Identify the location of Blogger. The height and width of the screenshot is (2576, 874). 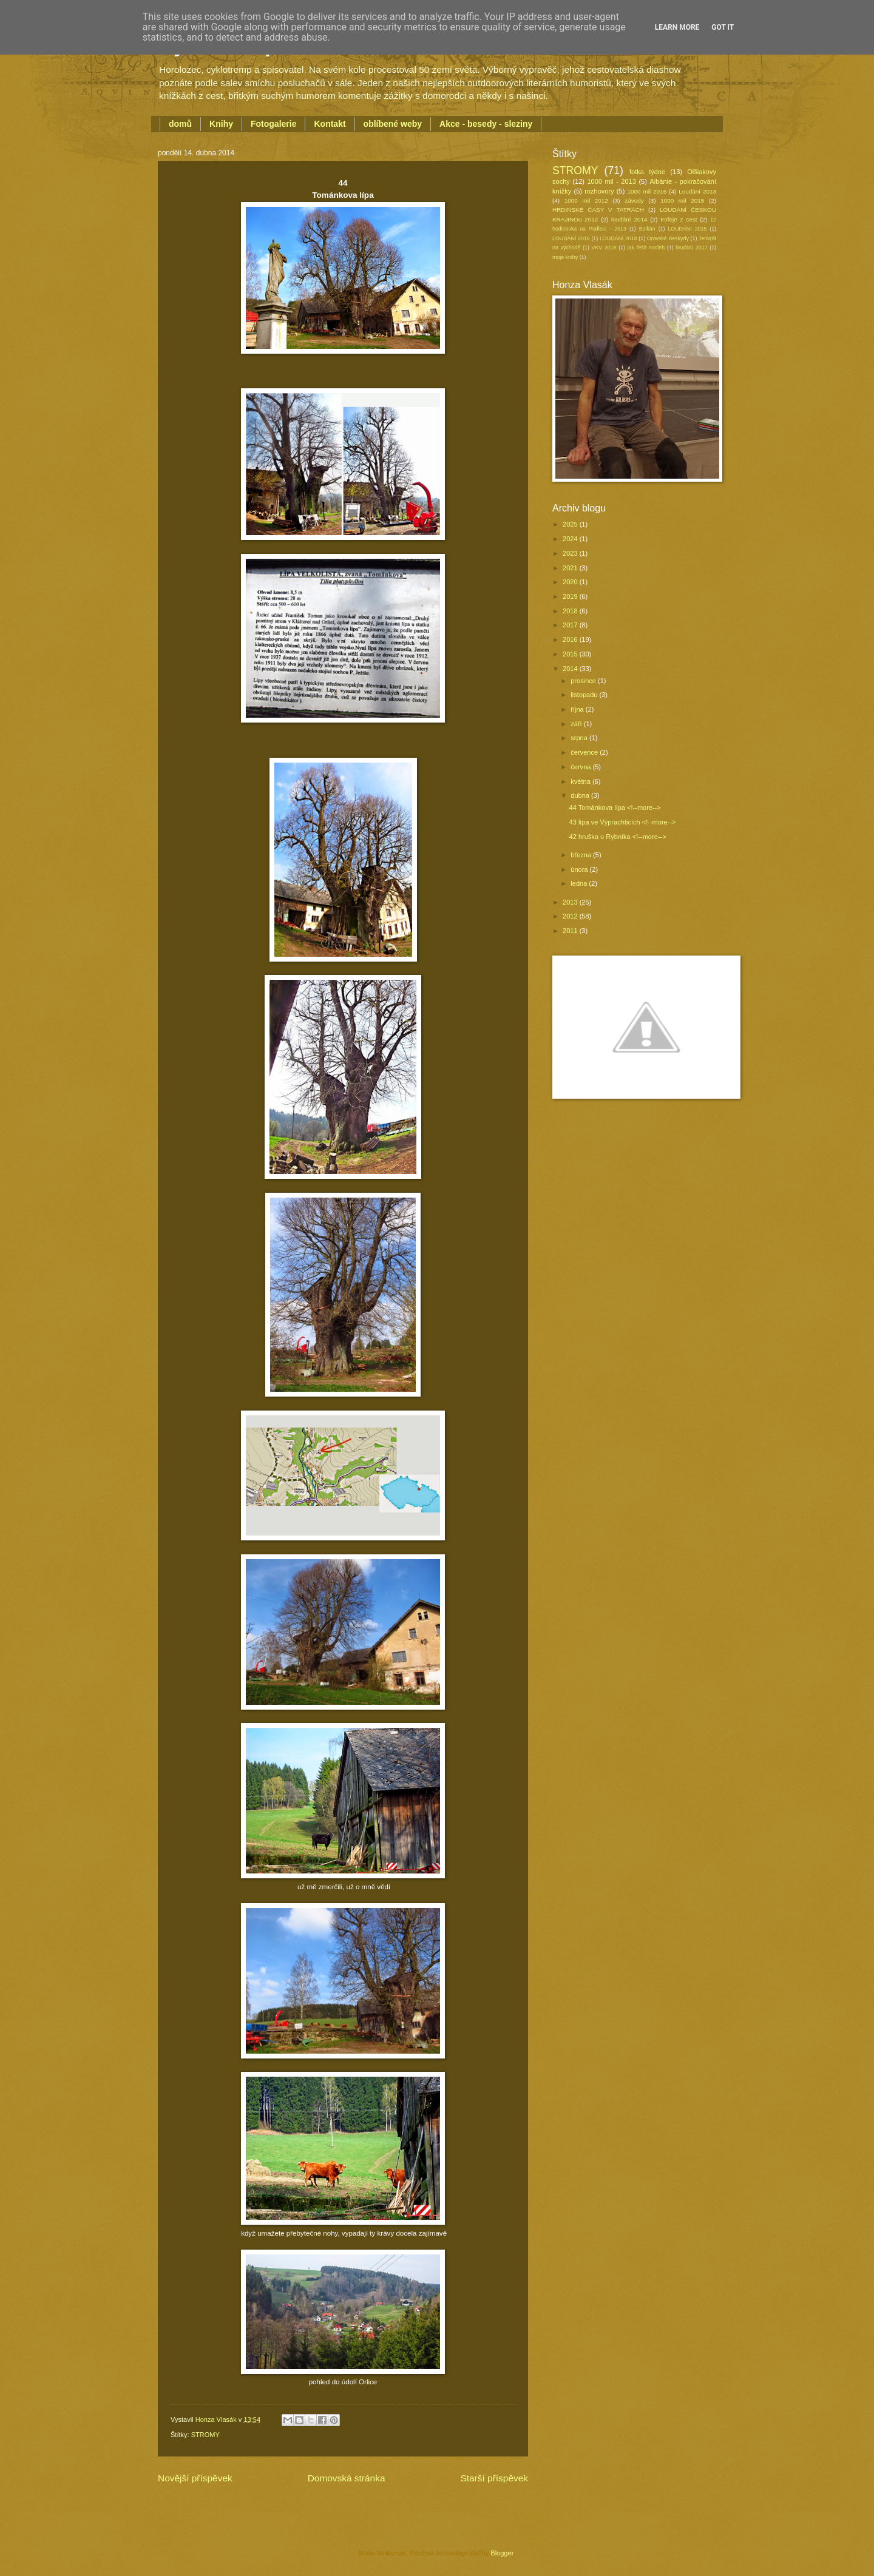
(501, 2553).